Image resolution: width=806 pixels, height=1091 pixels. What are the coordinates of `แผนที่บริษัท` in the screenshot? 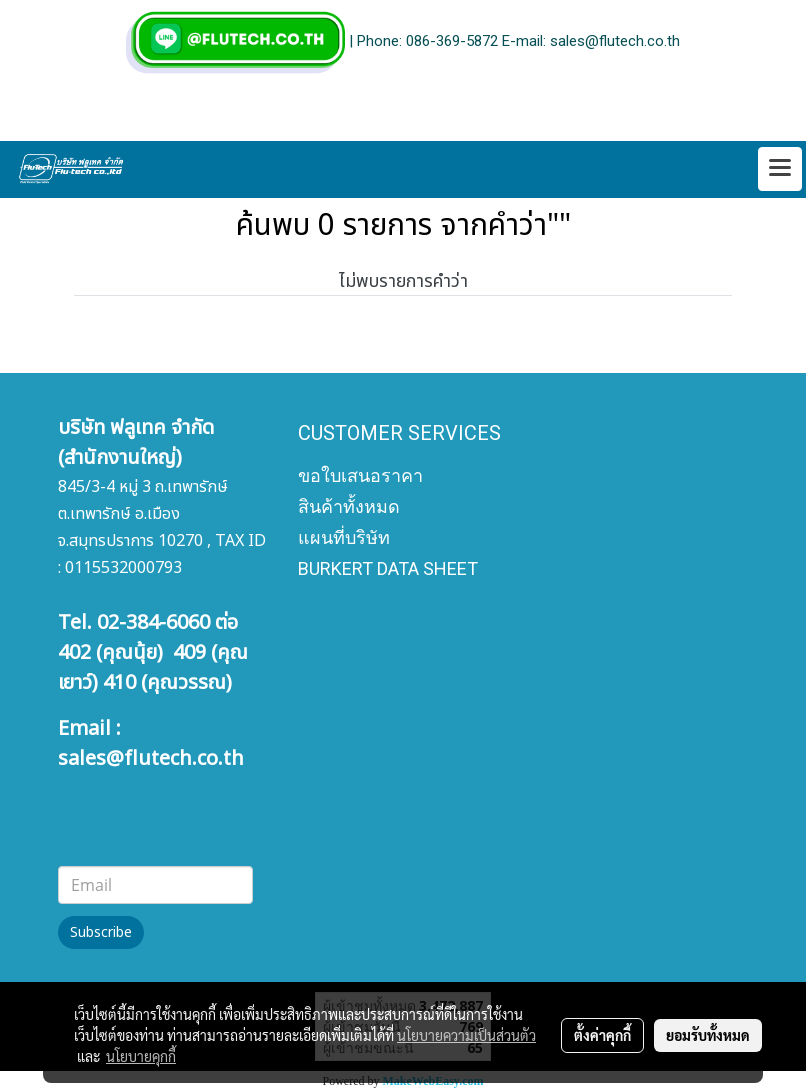 It's located at (344, 537).